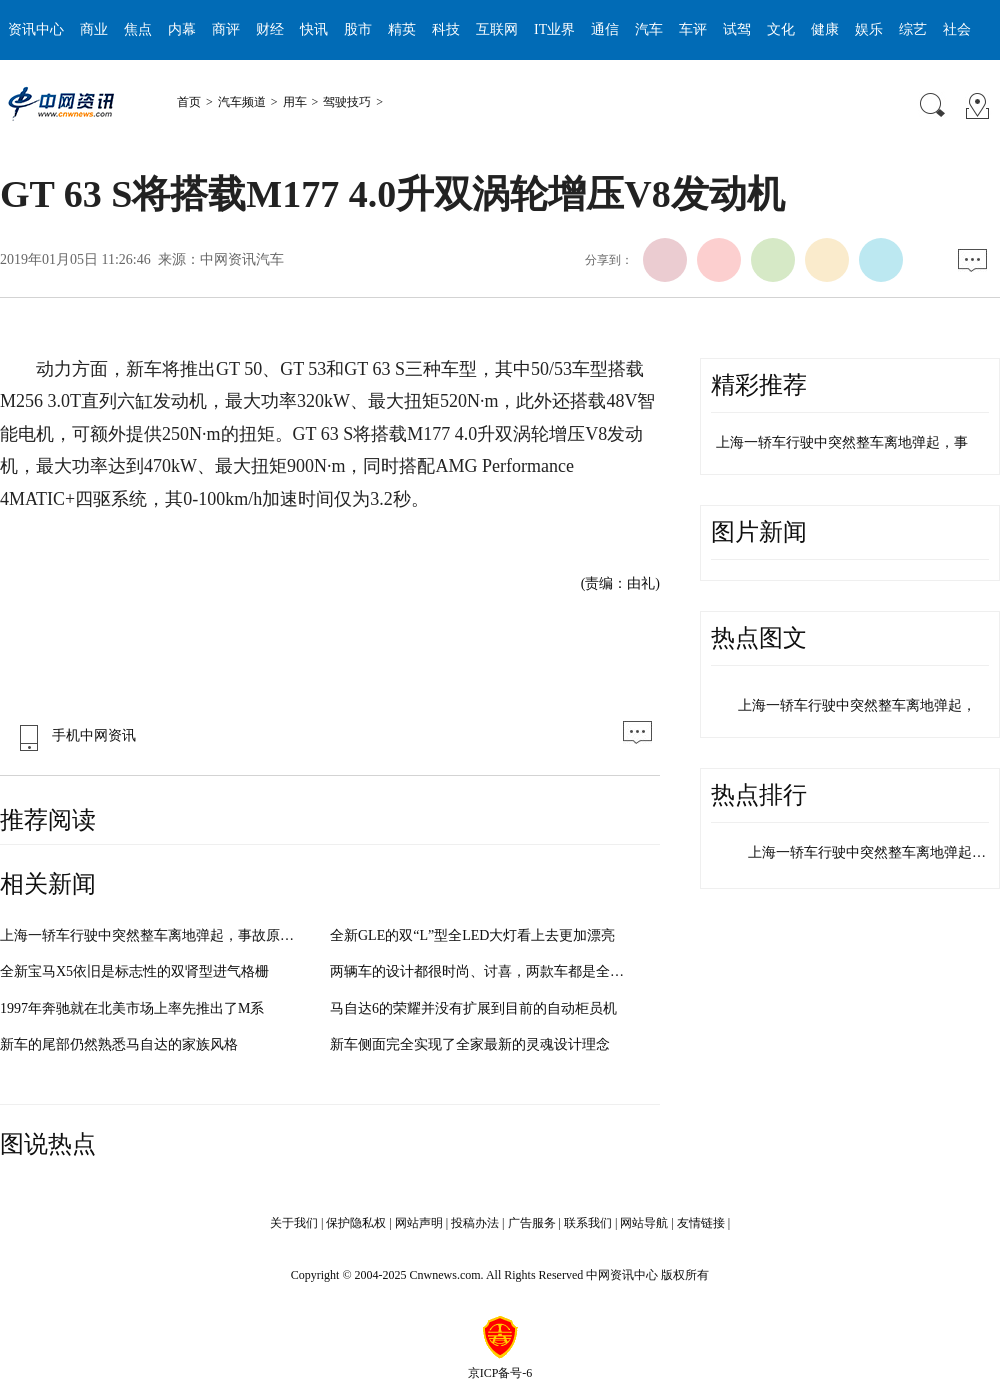 Image resolution: width=1000 pixels, height=1386 pixels. Describe the element at coordinates (356, 1223) in the screenshot. I see `保护隐私权` at that location.